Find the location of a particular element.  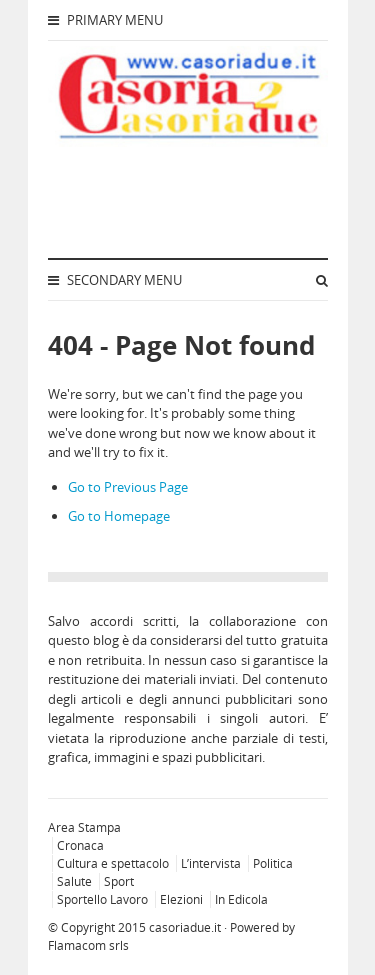

Primary Menu is located at coordinates (105, 20).